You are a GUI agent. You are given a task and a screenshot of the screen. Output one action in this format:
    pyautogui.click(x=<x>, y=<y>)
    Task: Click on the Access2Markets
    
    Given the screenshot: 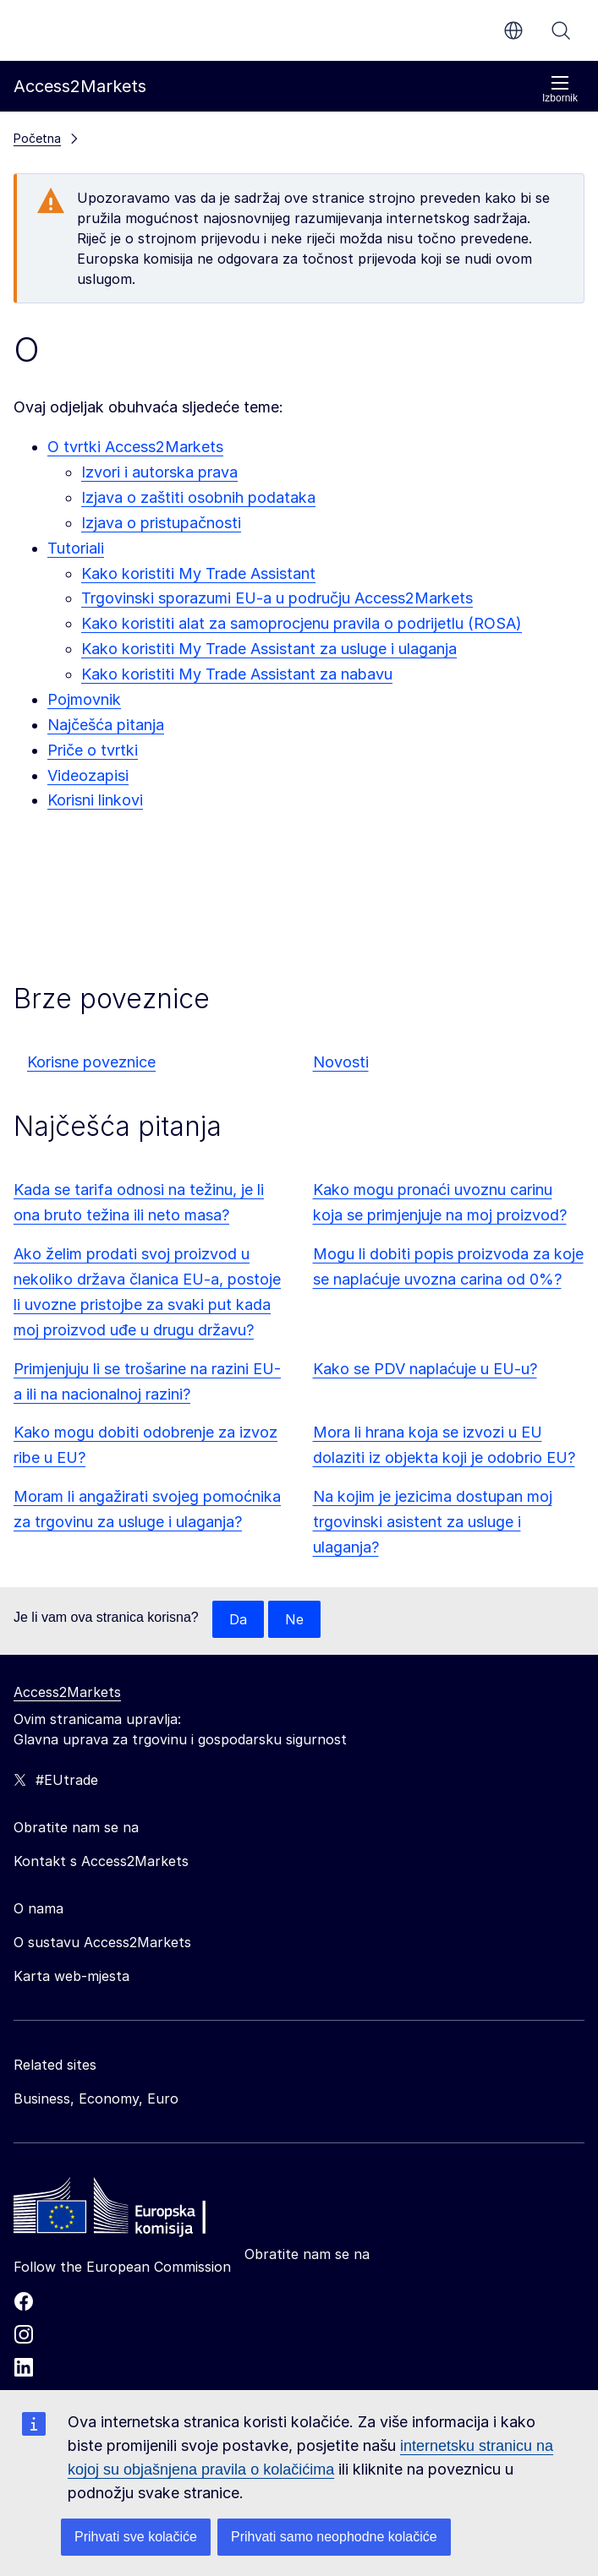 What is the action you would take?
    pyautogui.click(x=67, y=1692)
    